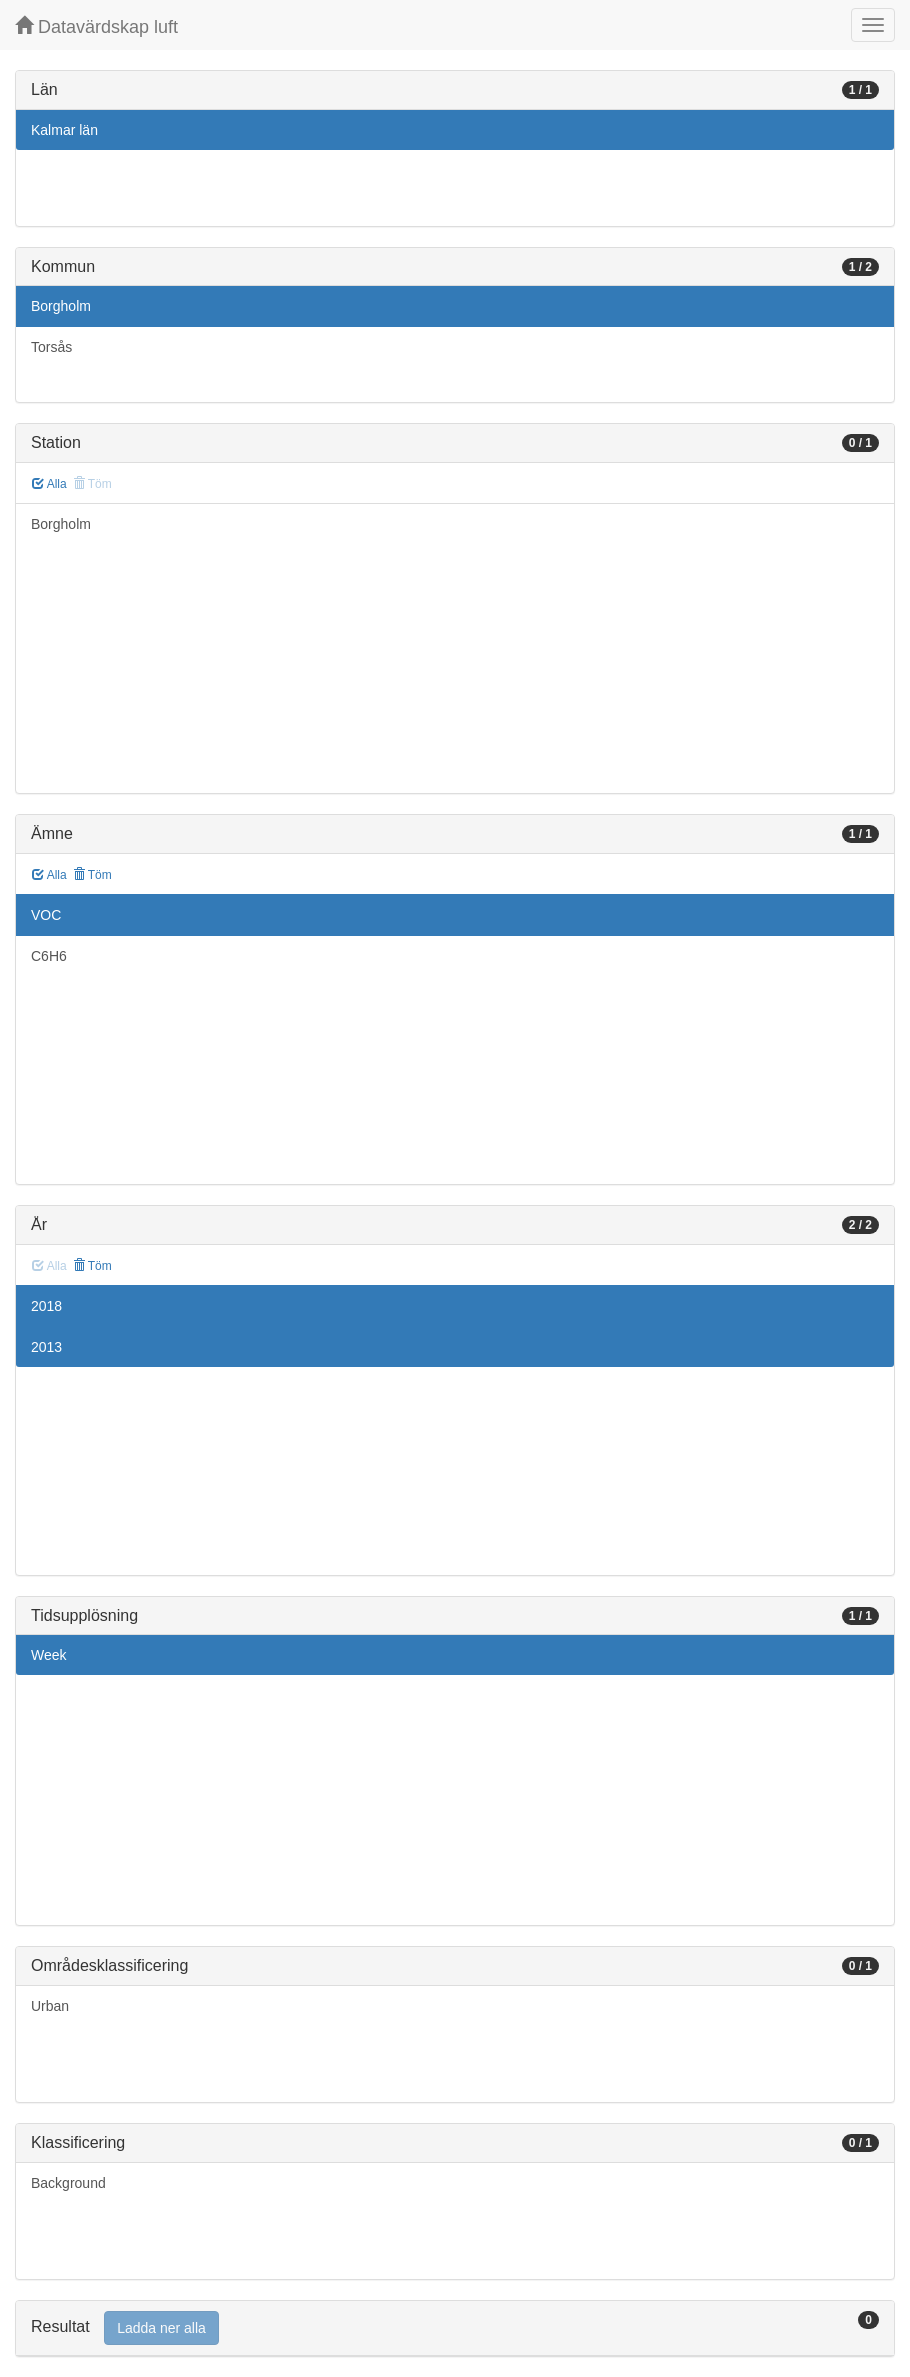 Image resolution: width=910 pixels, height=2377 pixels. I want to click on Töm, so click(92, 875).